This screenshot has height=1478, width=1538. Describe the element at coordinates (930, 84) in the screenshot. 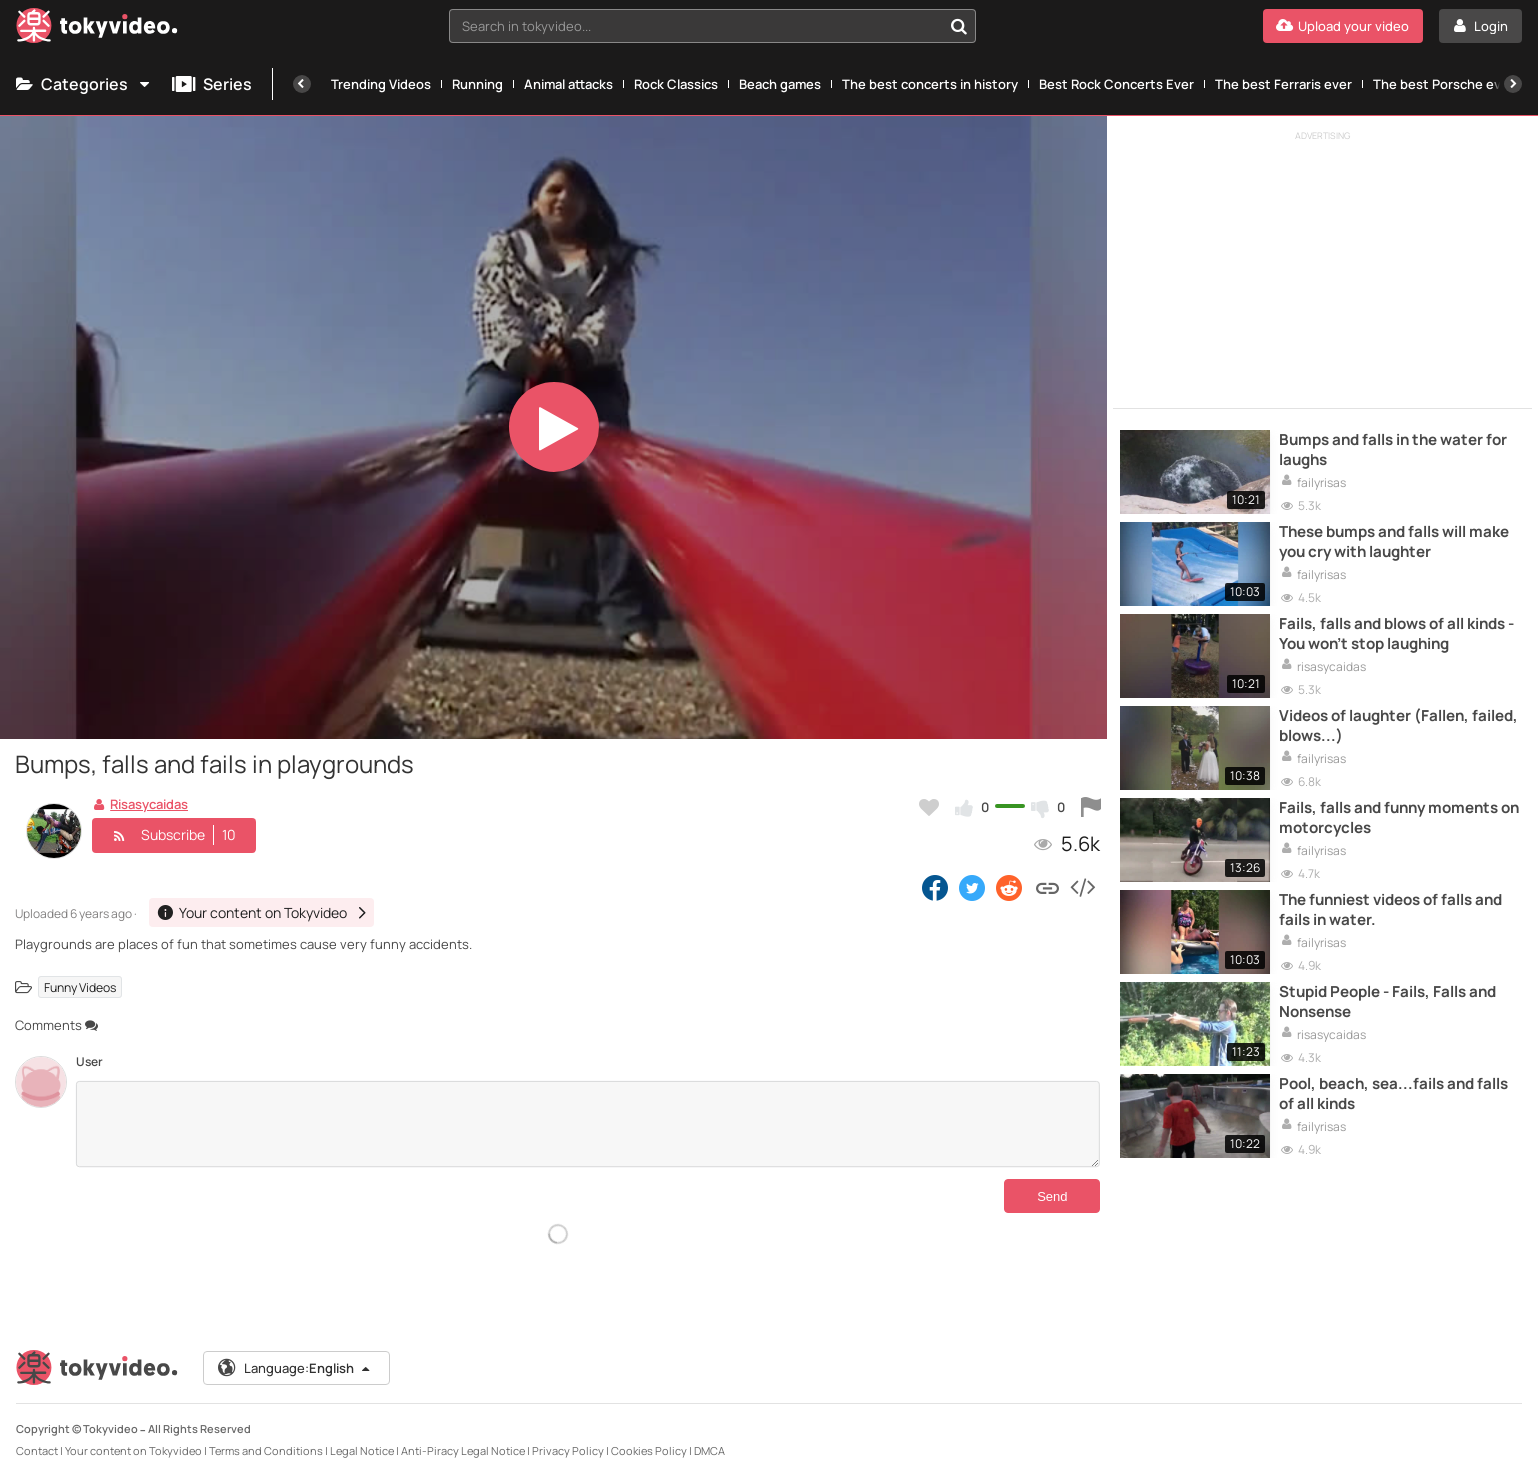

I see `The best concerts in history` at that location.